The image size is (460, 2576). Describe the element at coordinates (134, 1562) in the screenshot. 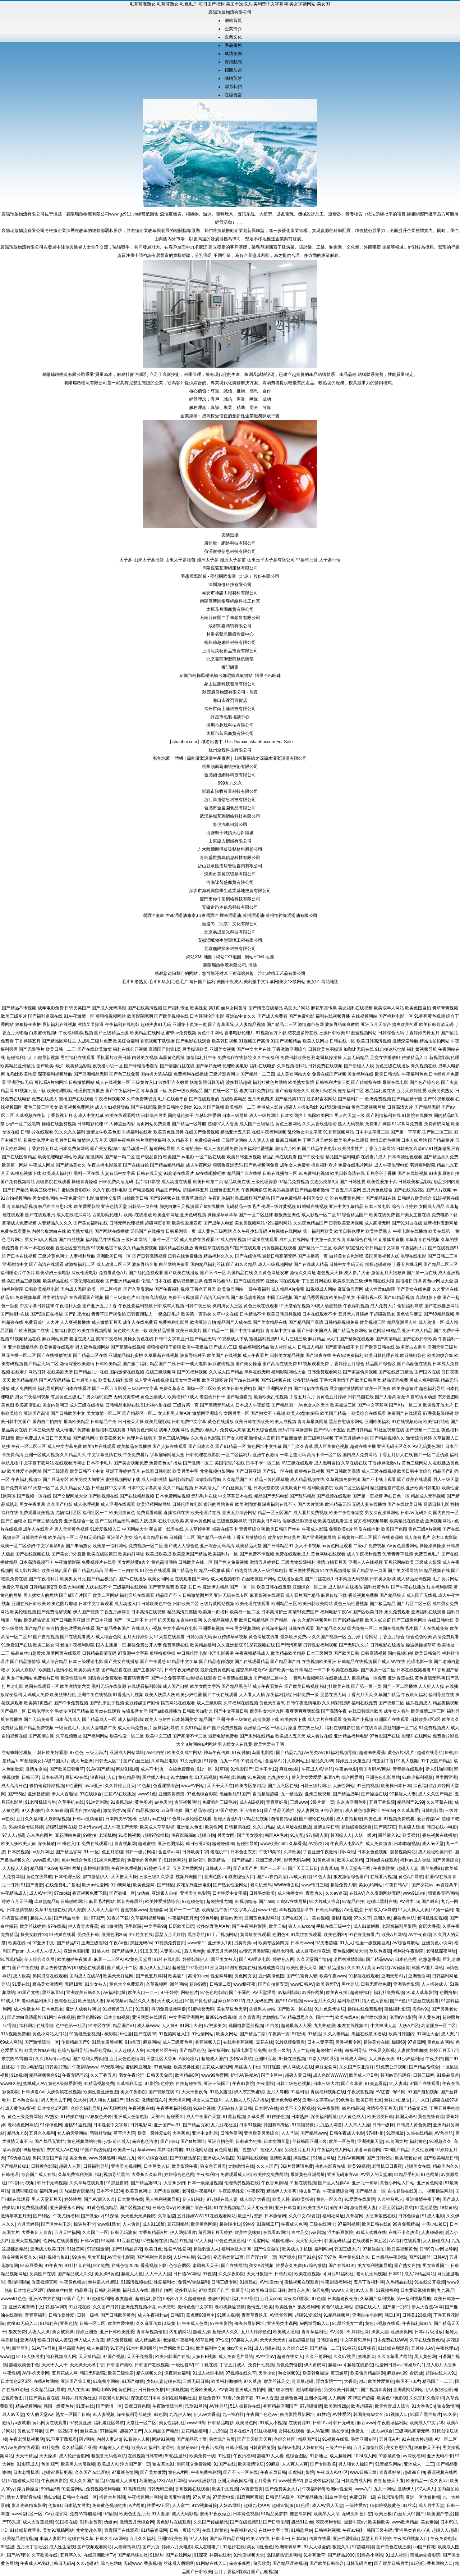

I see `美女网站黄a大全` at that location.